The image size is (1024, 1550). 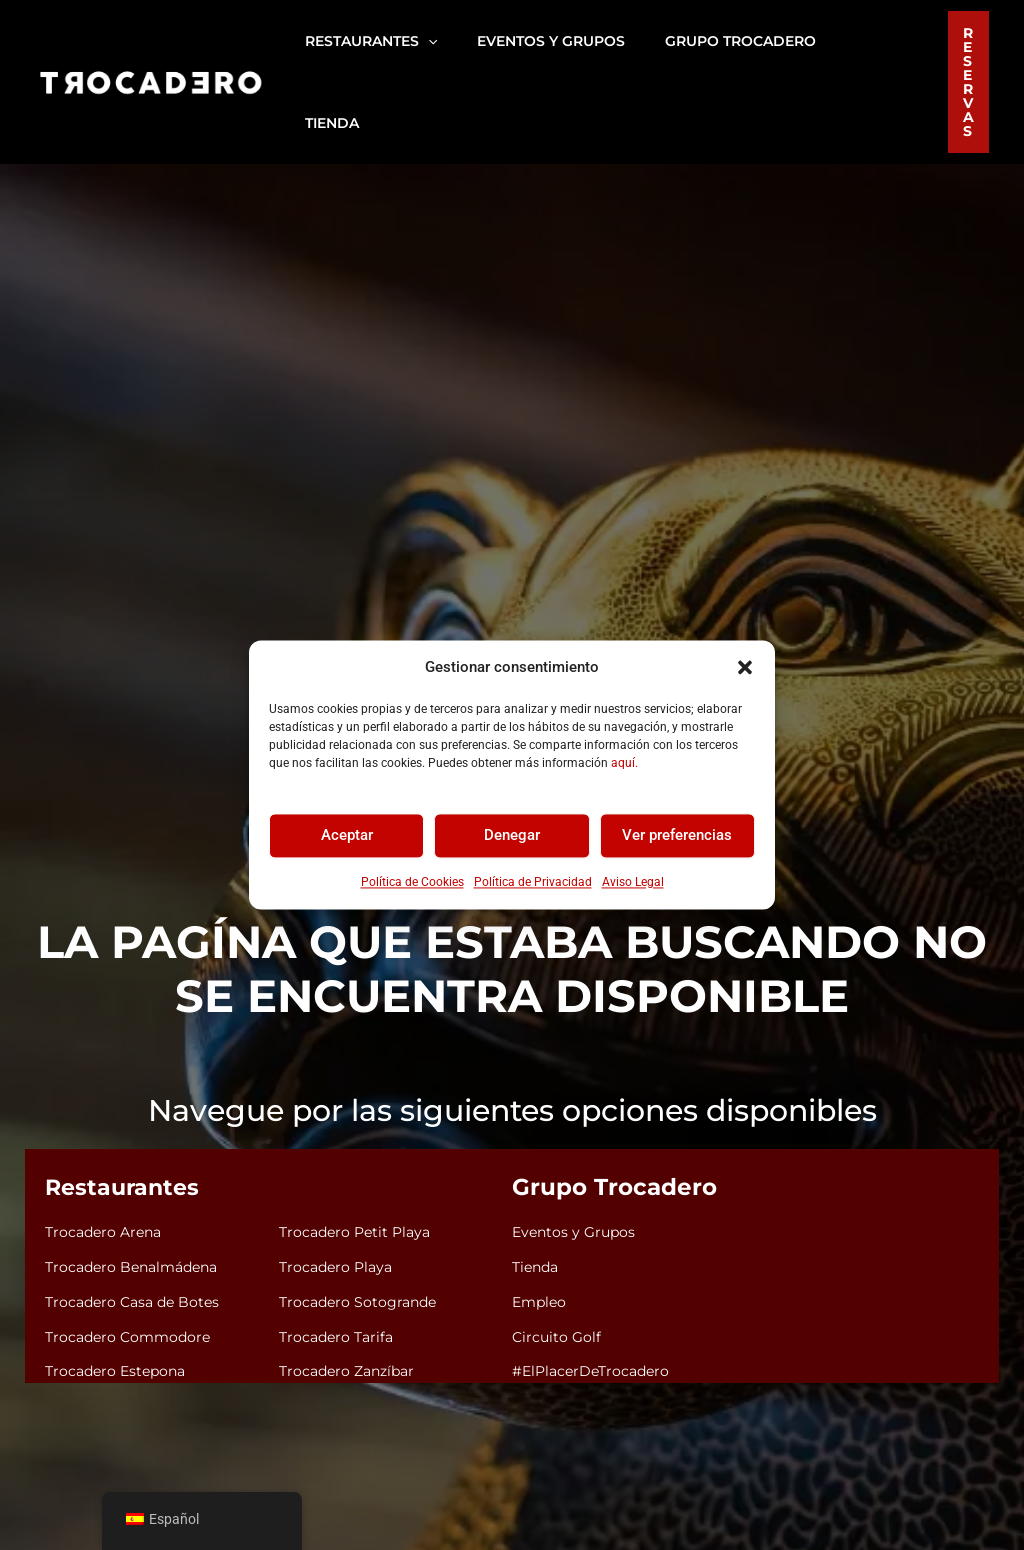 I want to click on [button], so click(x=745, y=668).